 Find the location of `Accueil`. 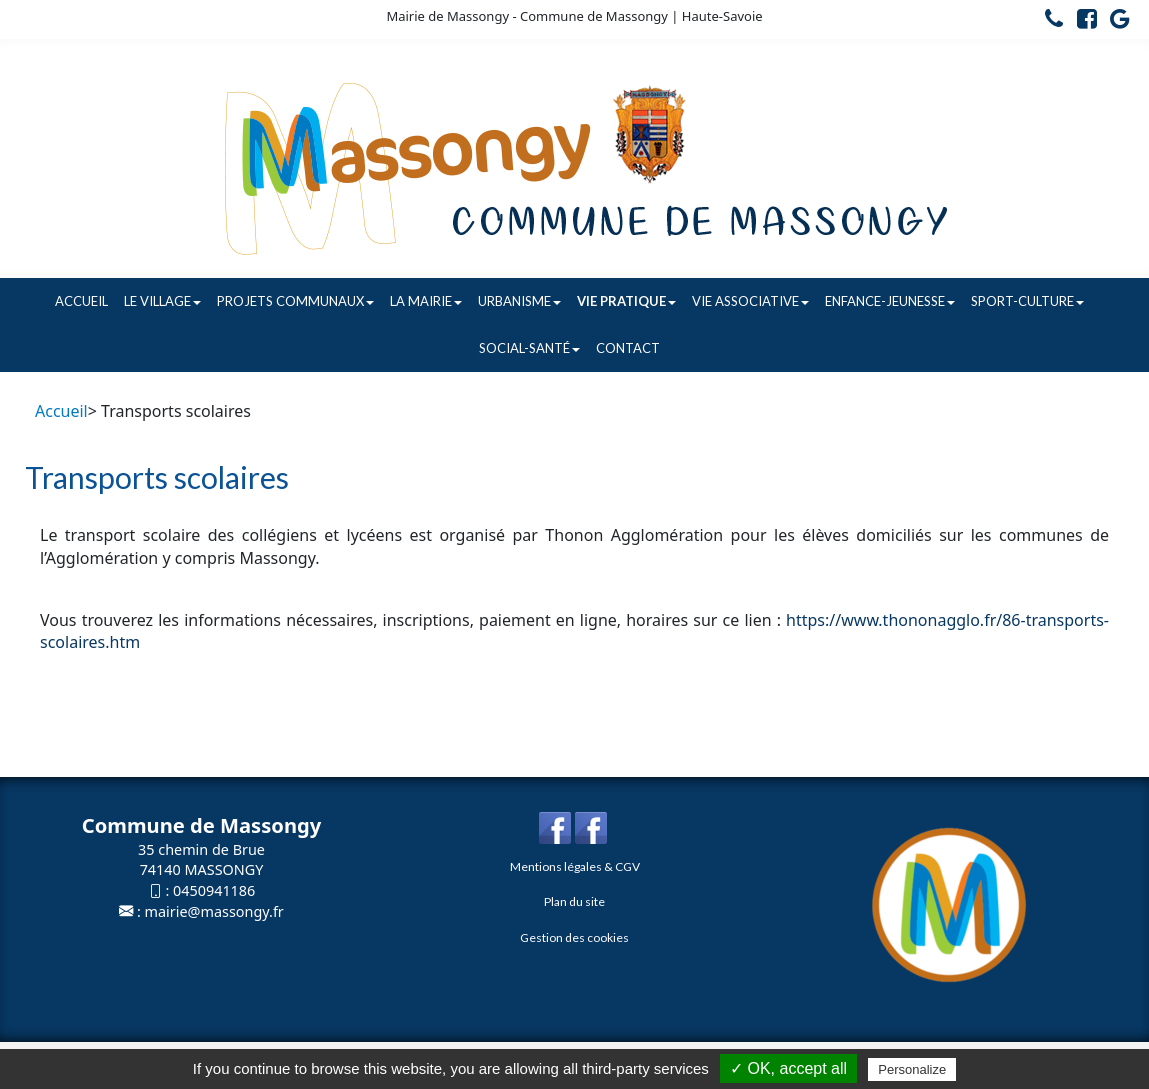

Accueil is located at coordinates (81, 301).